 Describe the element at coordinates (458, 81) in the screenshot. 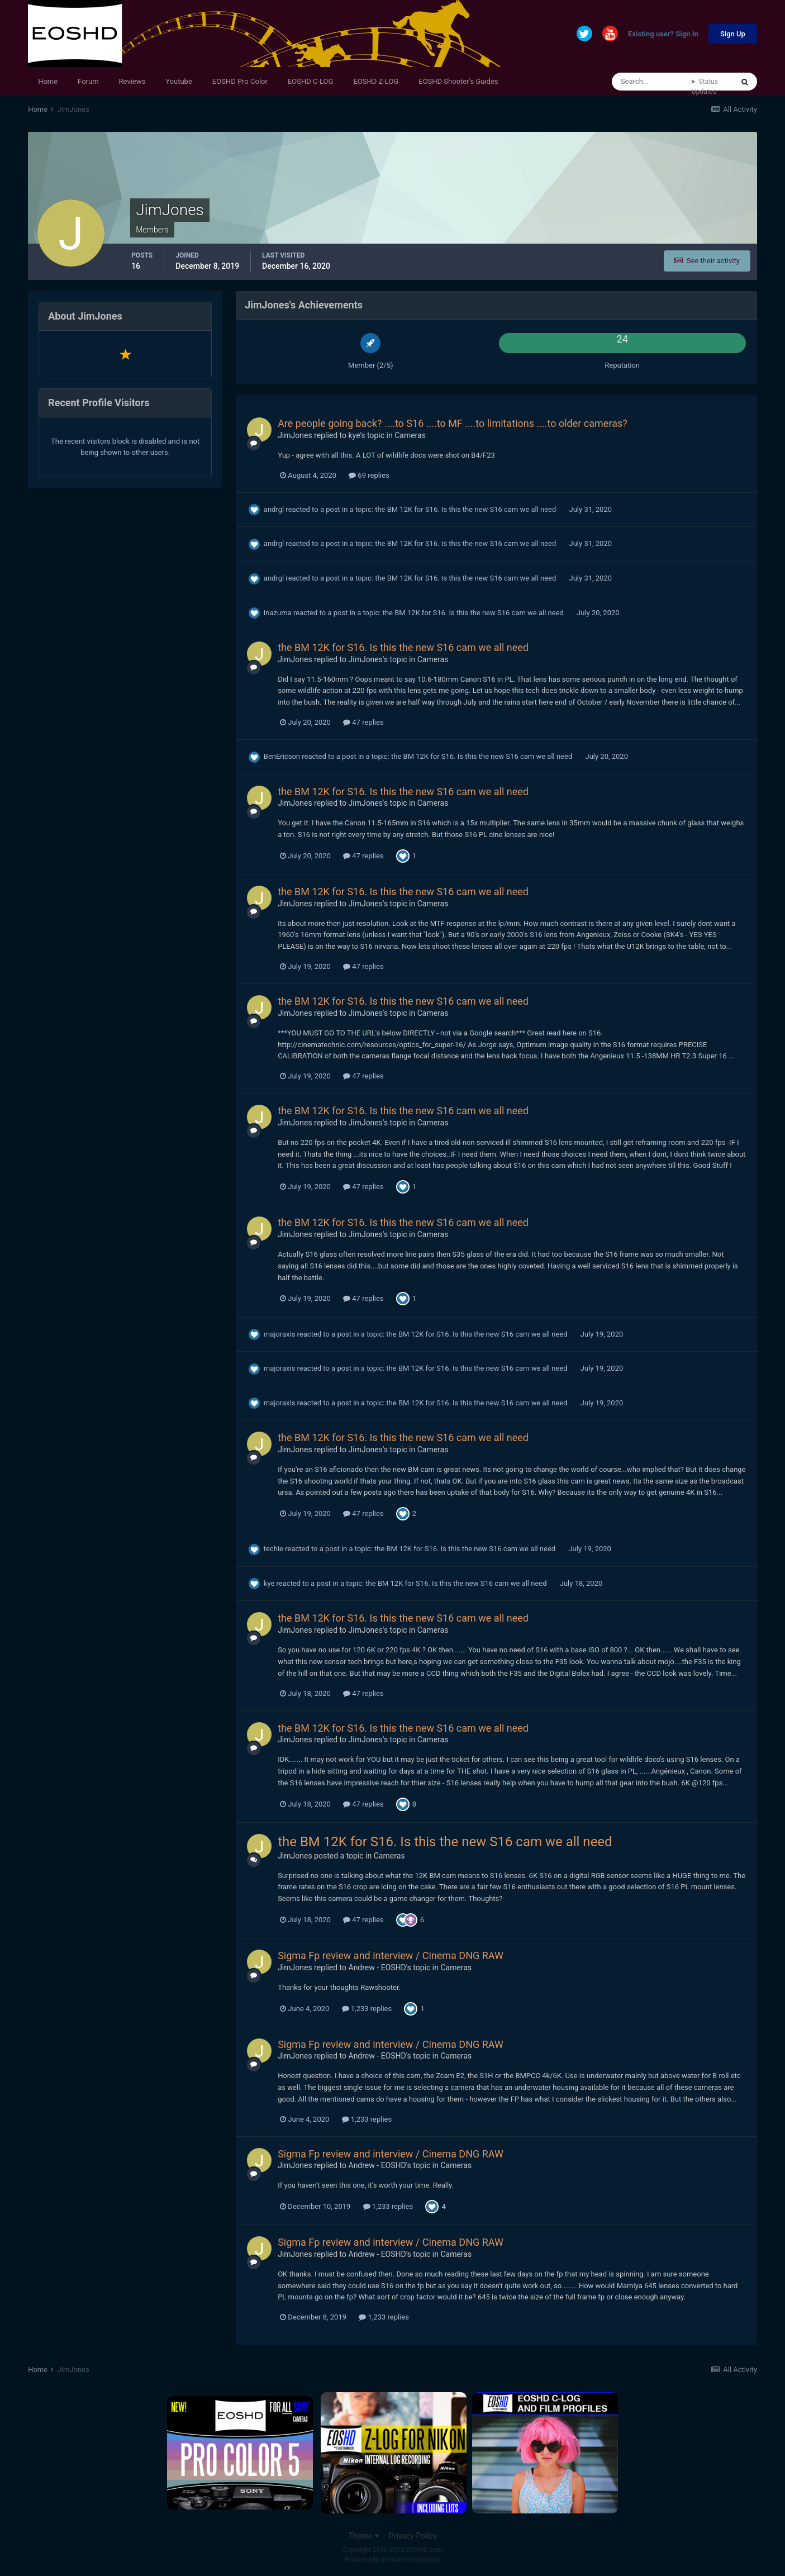

I see `EOSHD Shooter's Guides` at that location.